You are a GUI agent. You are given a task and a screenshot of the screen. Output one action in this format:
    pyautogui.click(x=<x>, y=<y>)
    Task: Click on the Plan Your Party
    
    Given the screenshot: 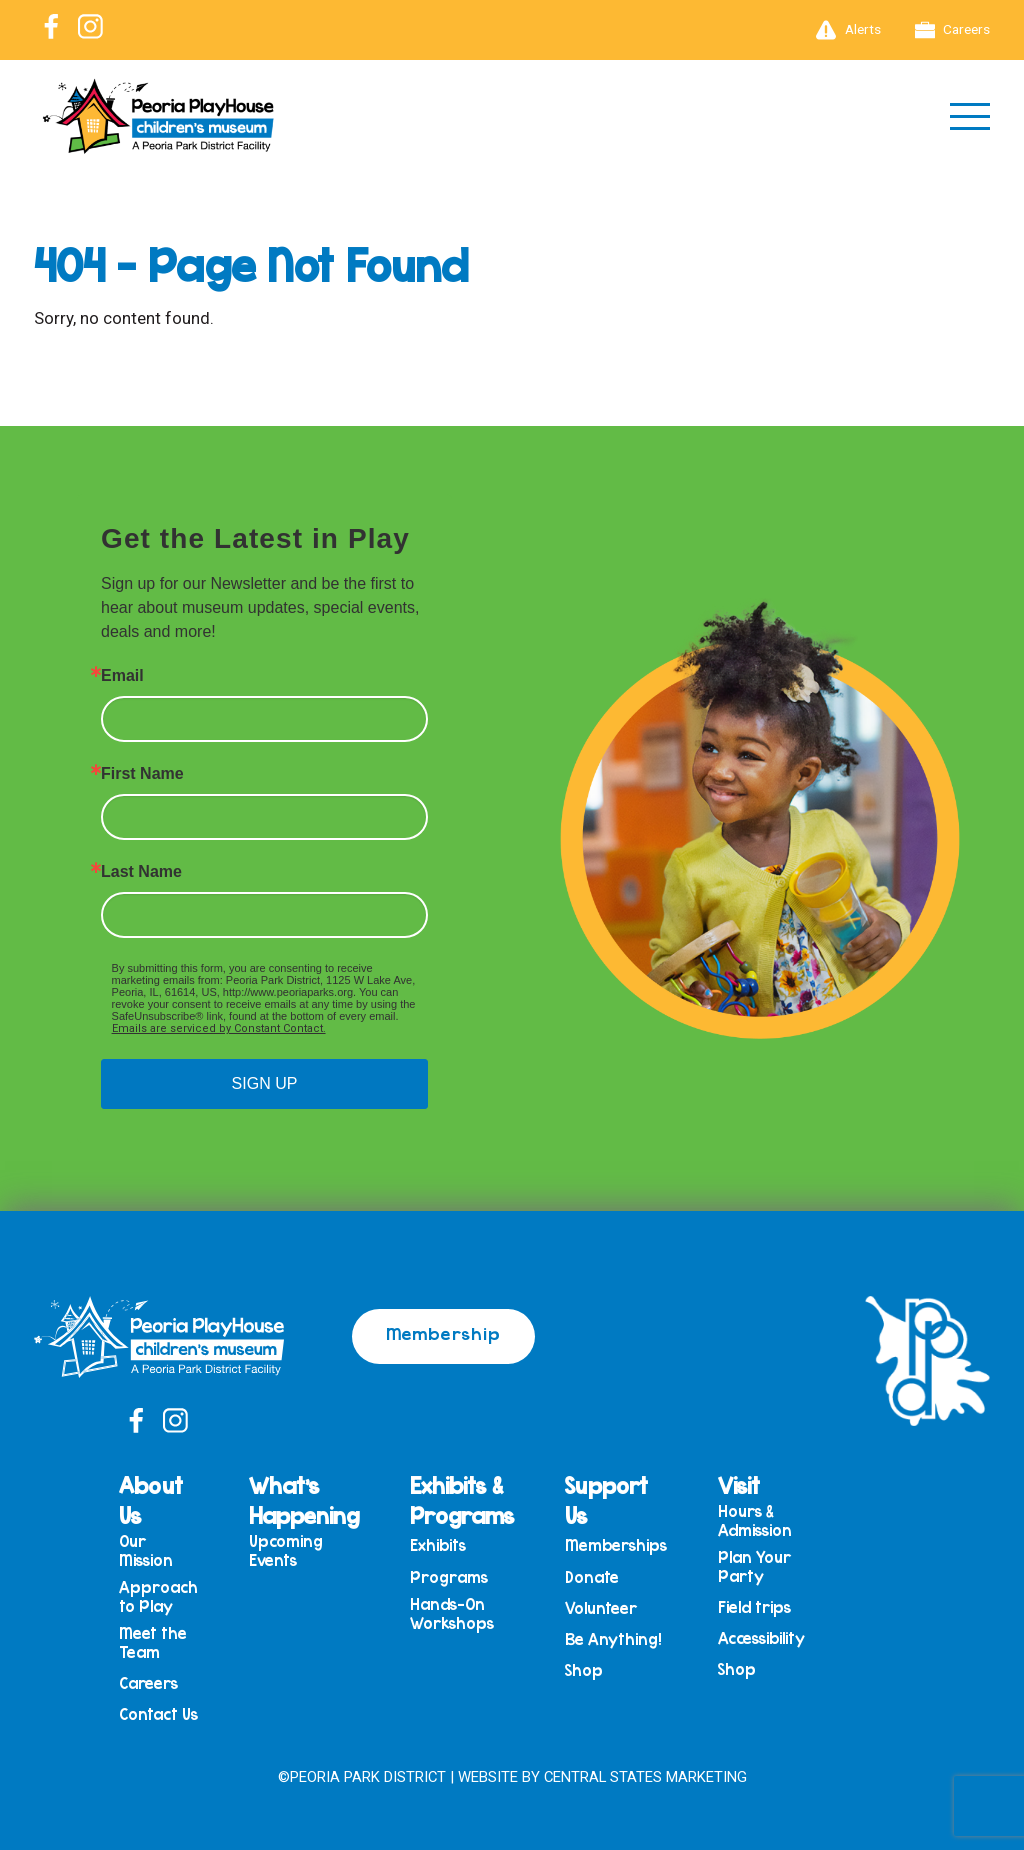 What is the action you would take?
    pyautogui.click(x=754, y=1566)
    